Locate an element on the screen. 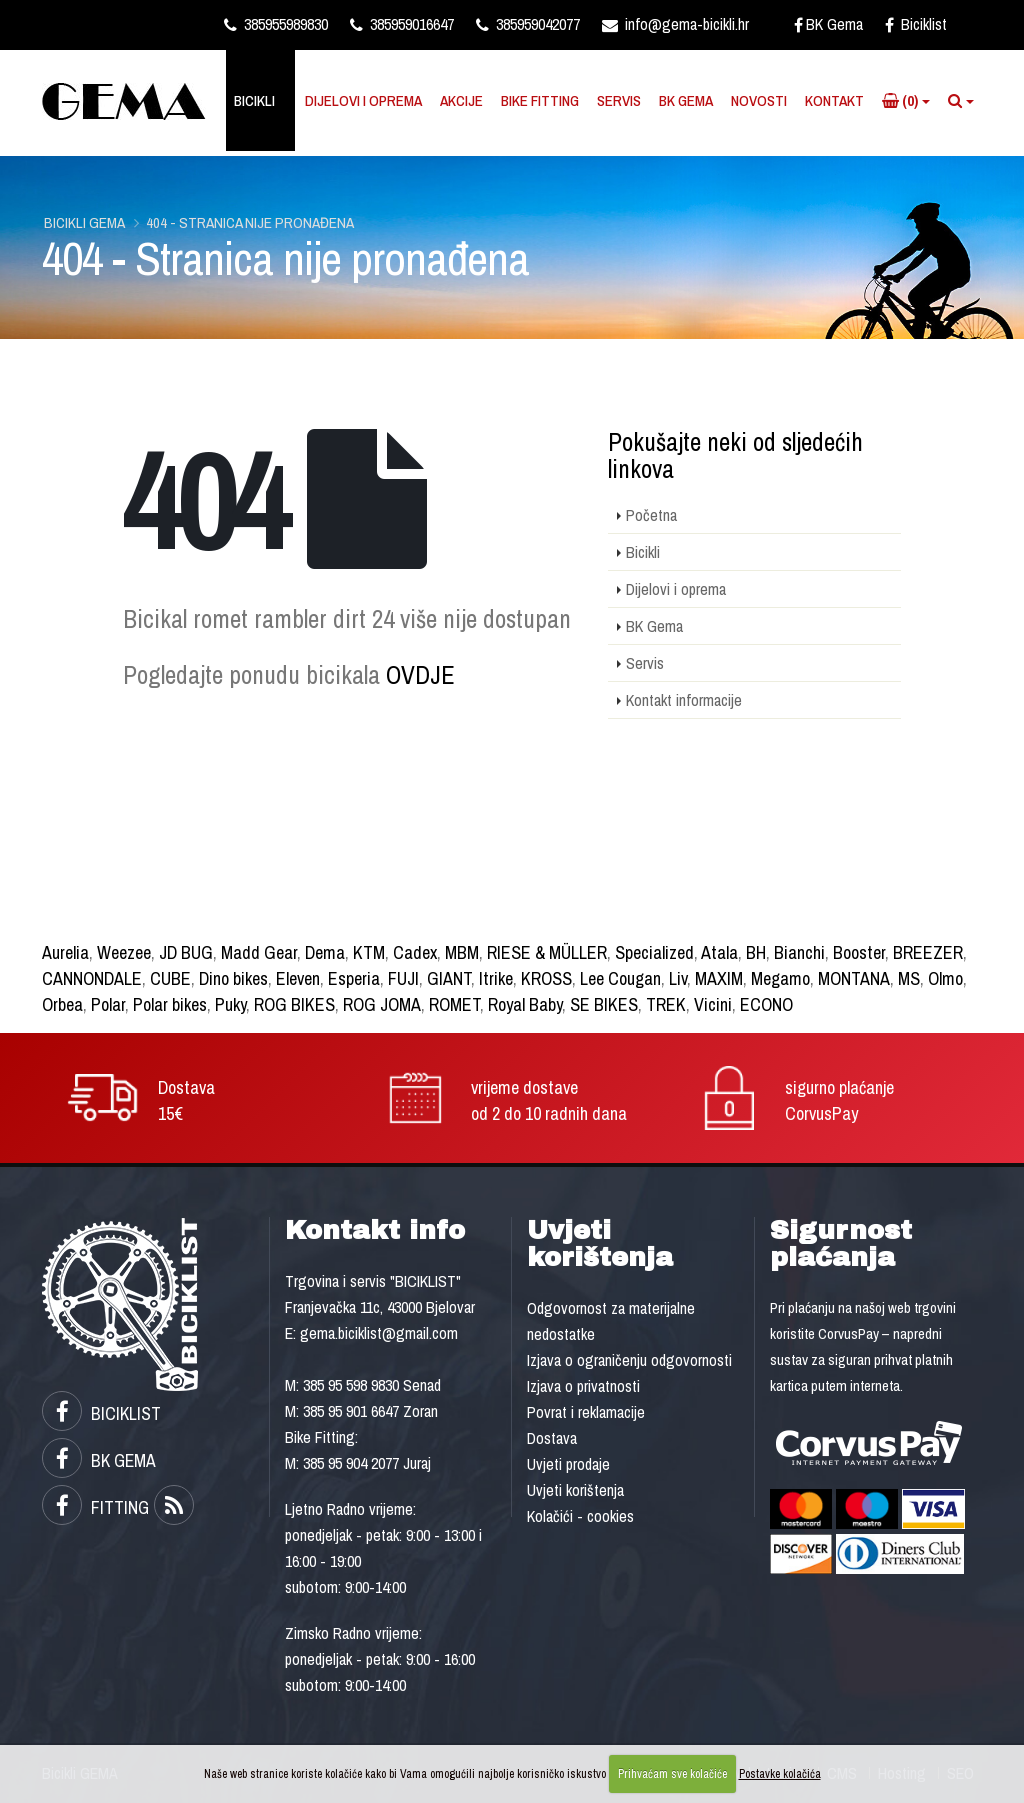 Image resolution: width=1024 pixels, height=1803 pixels. Postavke kolačića is located at coordinates (780, 1774).